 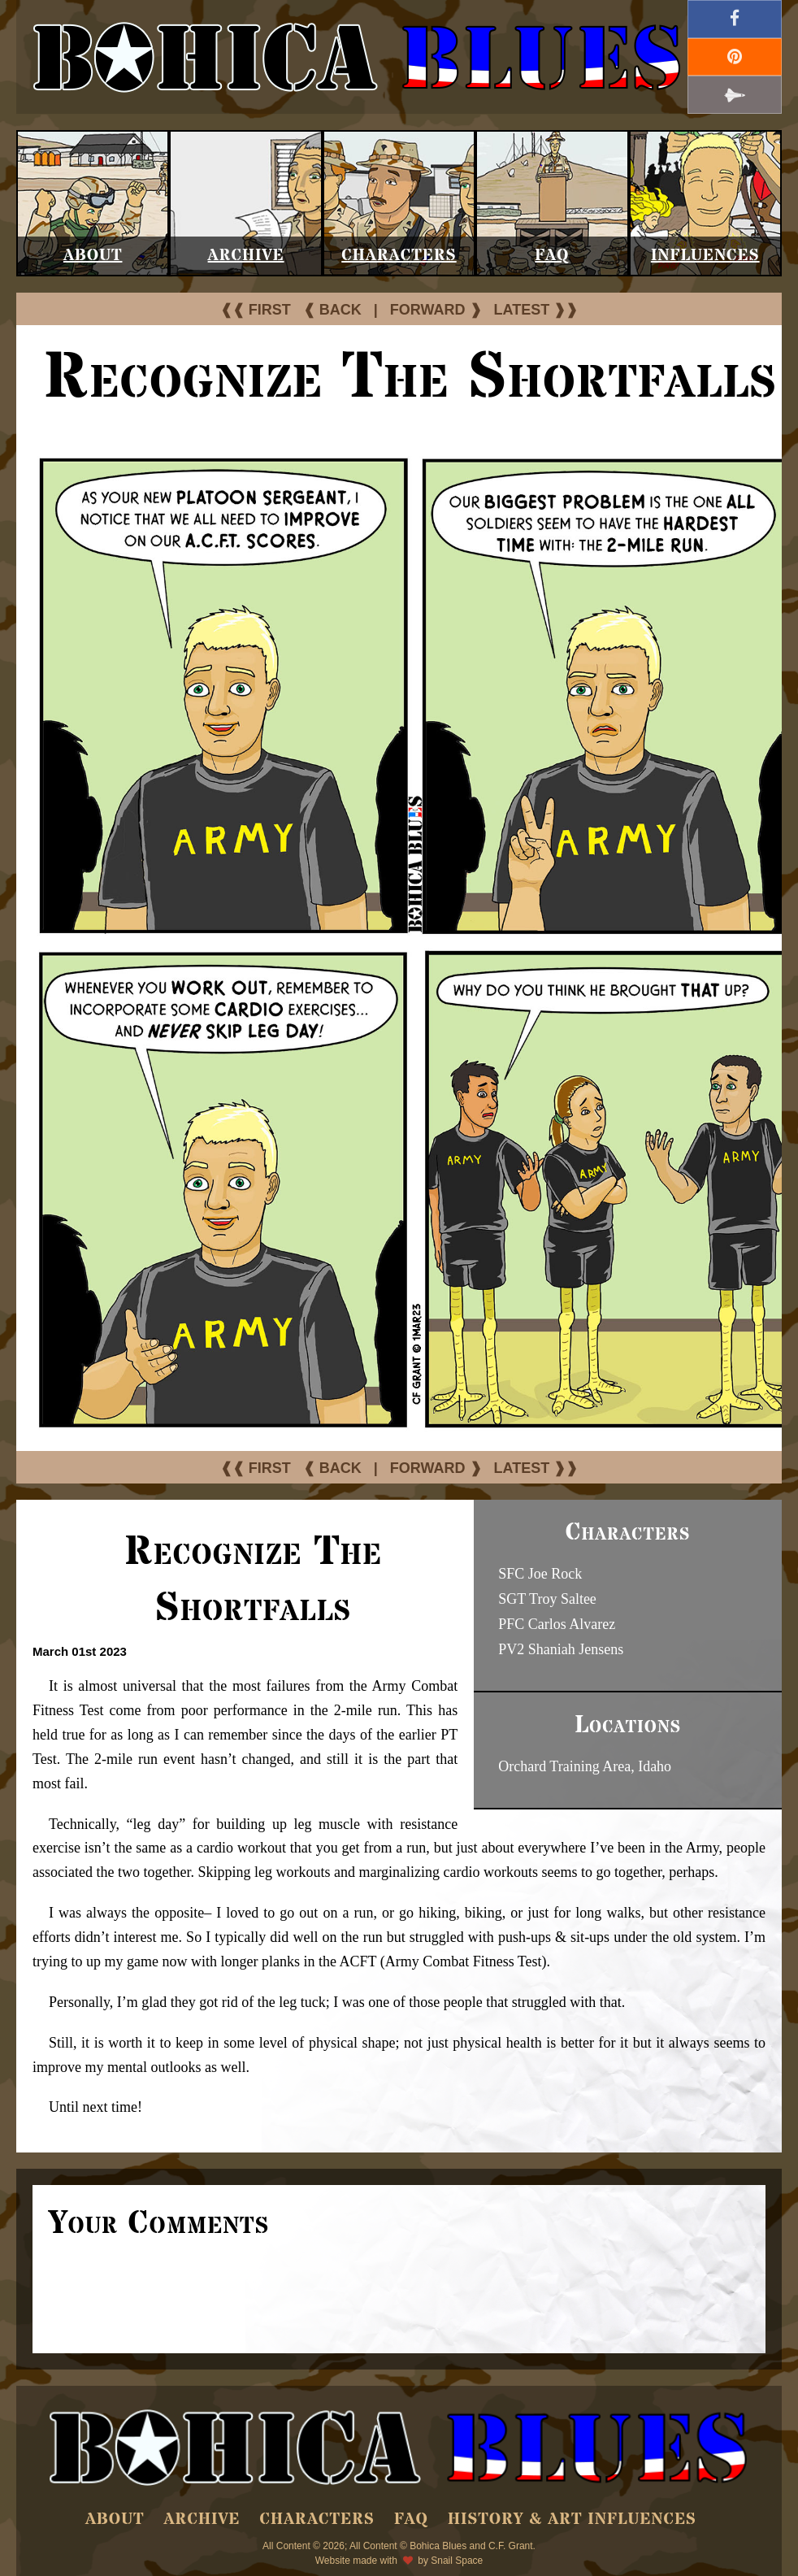 What do you see at coordinates (93, 256) in the screenshot?
I see `About` at bounding box center [93, 256].